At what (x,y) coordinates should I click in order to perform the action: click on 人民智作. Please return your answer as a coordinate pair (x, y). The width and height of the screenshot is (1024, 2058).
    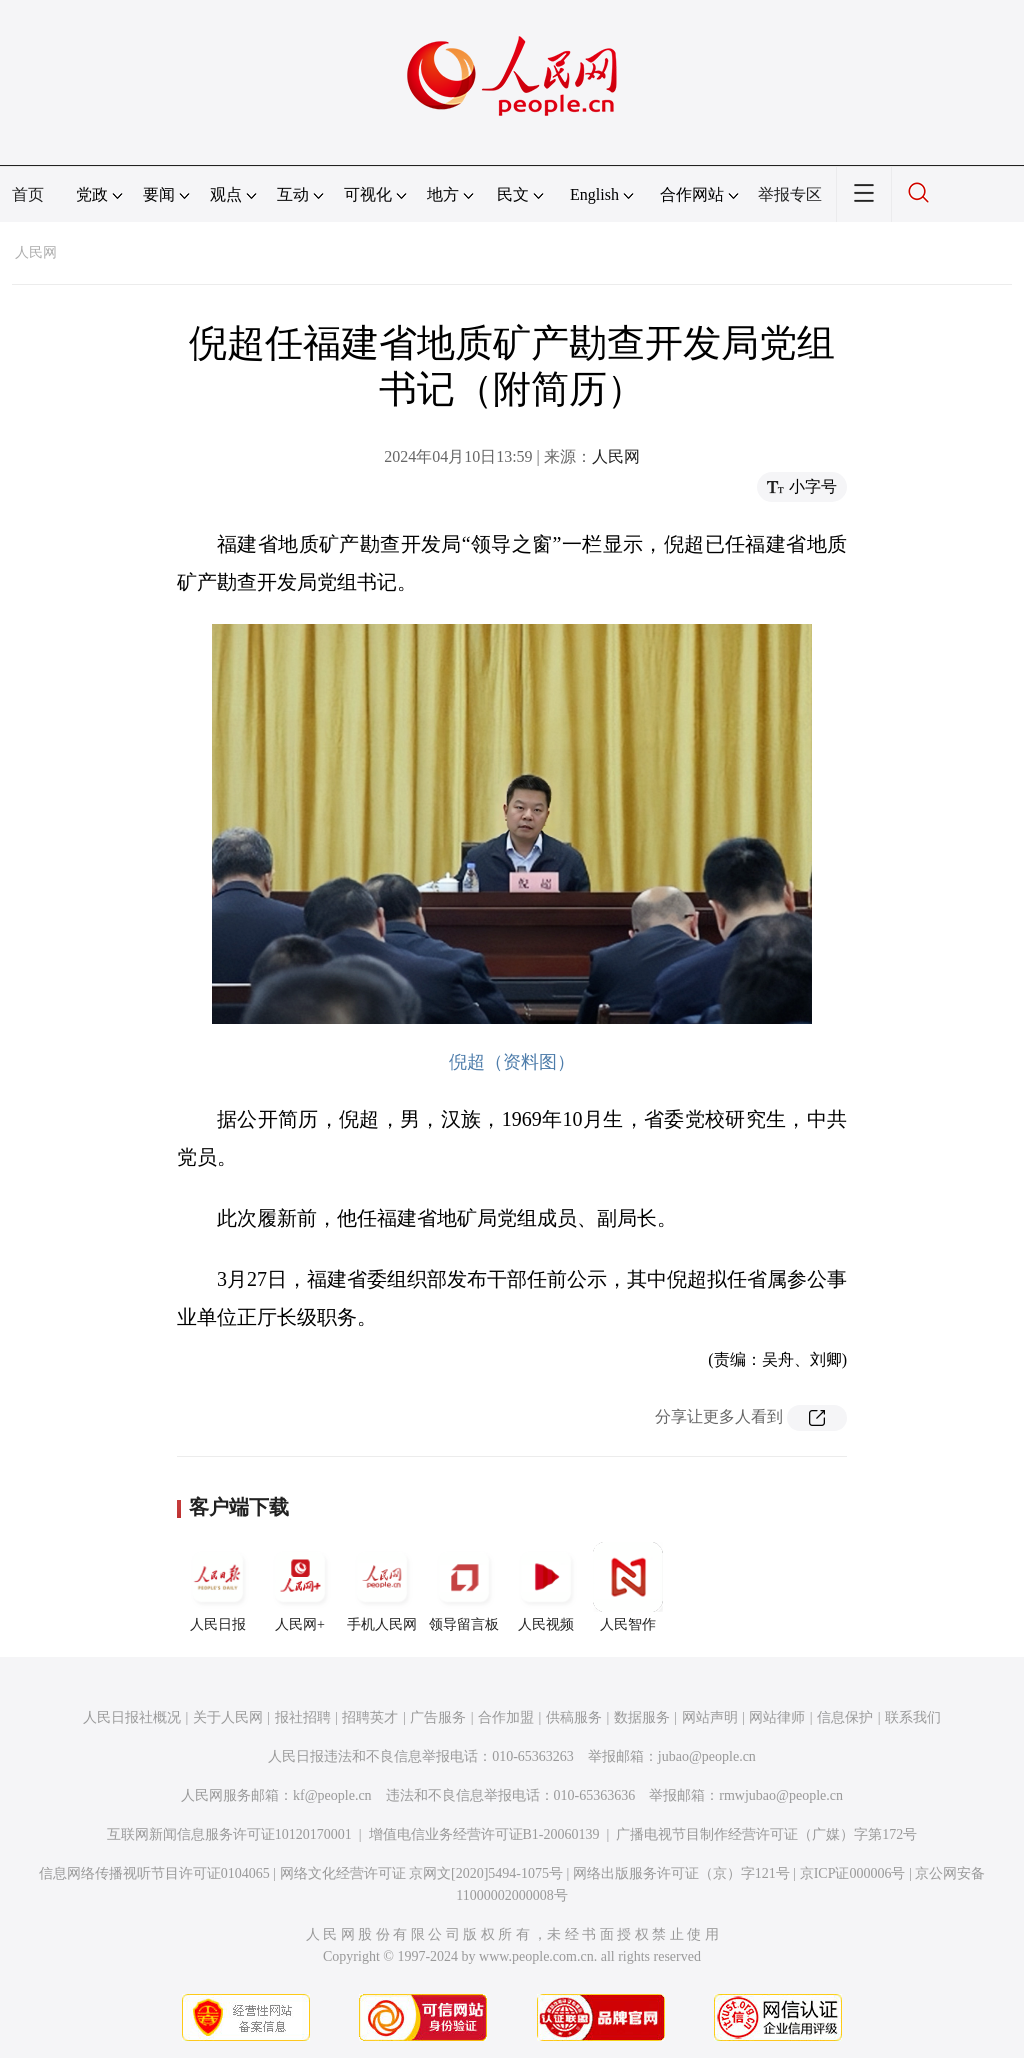
    Looking at the image, I should click on (628, 1587).